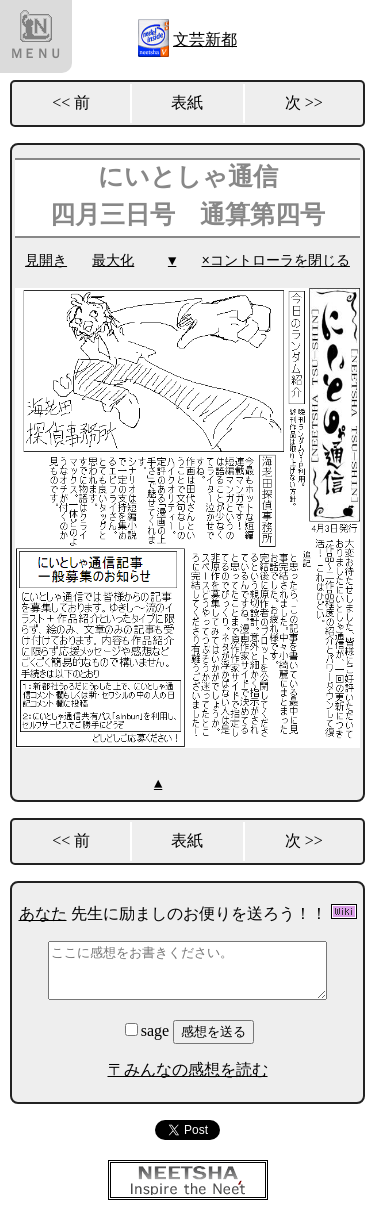 This screenshot has width=375, height=1219. I want to click on 最大化, so click(113, 260).